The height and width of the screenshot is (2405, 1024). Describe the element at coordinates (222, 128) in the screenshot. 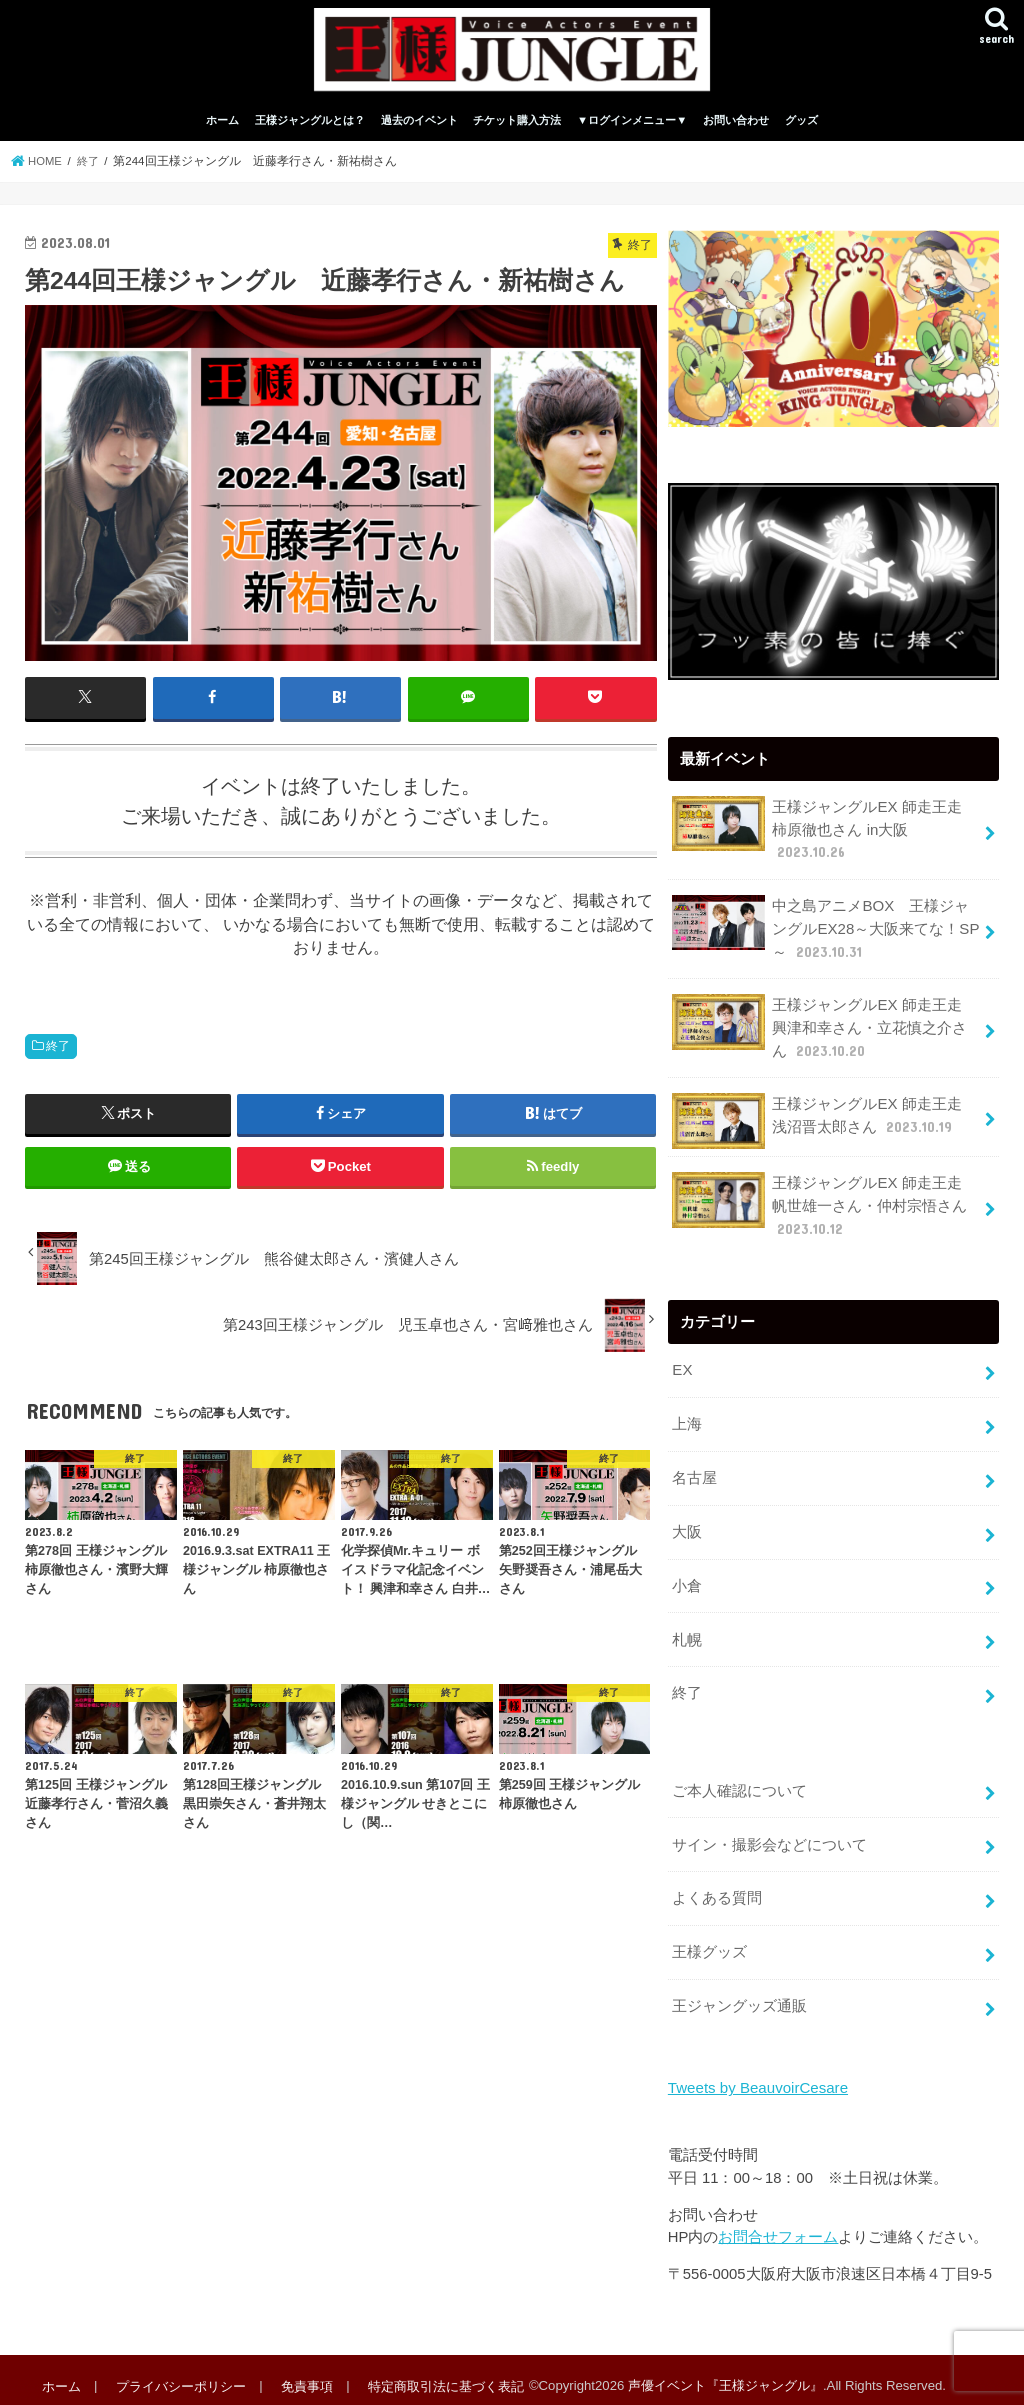

I see `ホーム` at that location.